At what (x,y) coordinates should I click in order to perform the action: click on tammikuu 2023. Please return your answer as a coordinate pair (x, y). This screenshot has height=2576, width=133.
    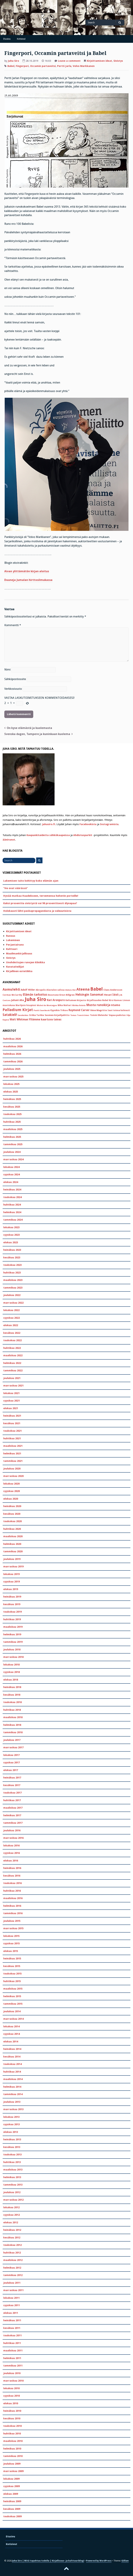
    Looking at the image, I should click on (13, 1287).